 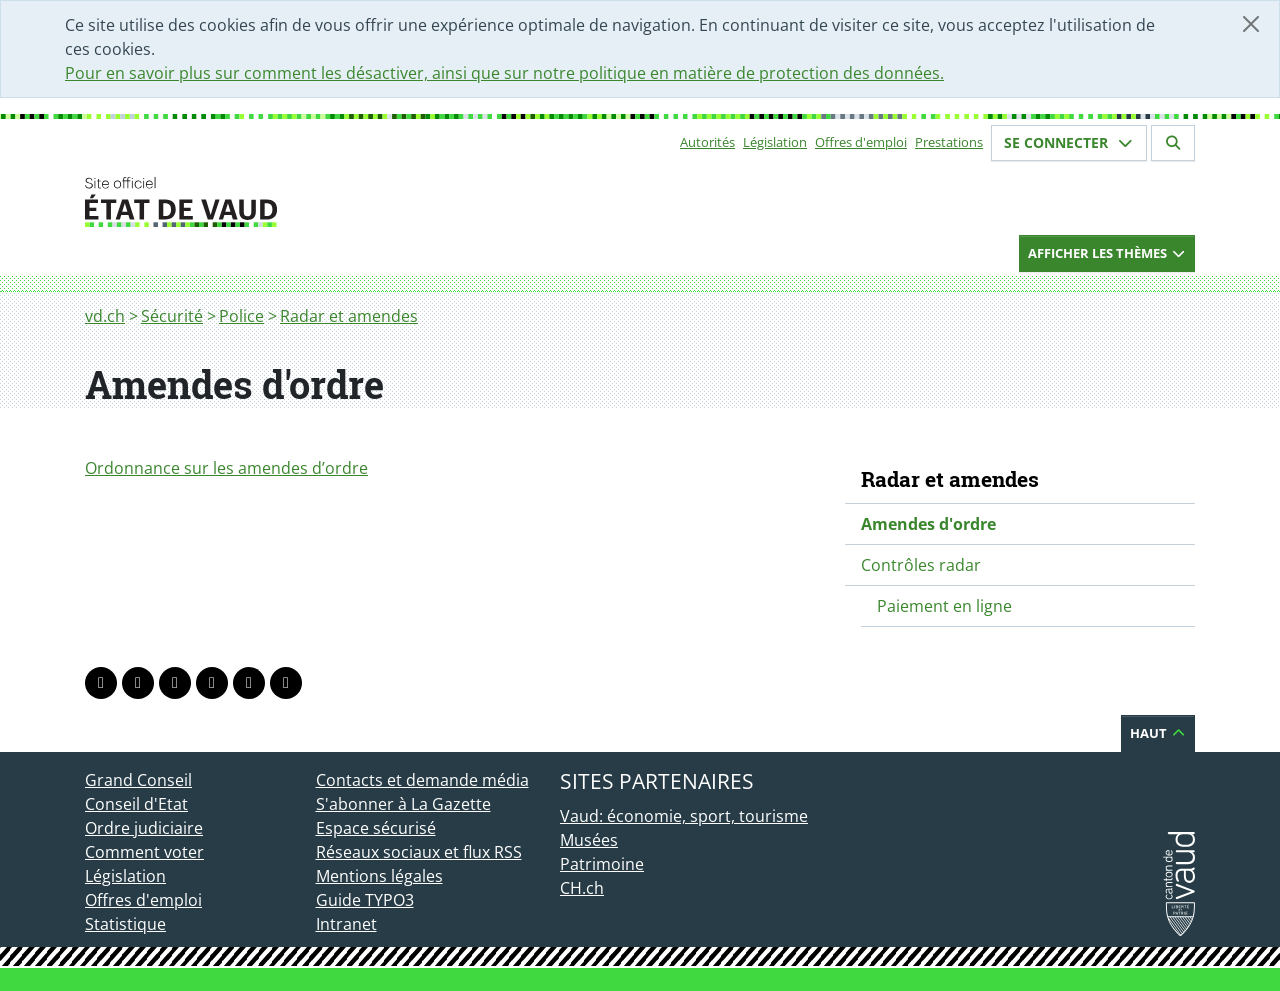 What do you see at coordinates (172, 316) in the screenshot?
I see `Sécurité` at bounding box center [172, 316].